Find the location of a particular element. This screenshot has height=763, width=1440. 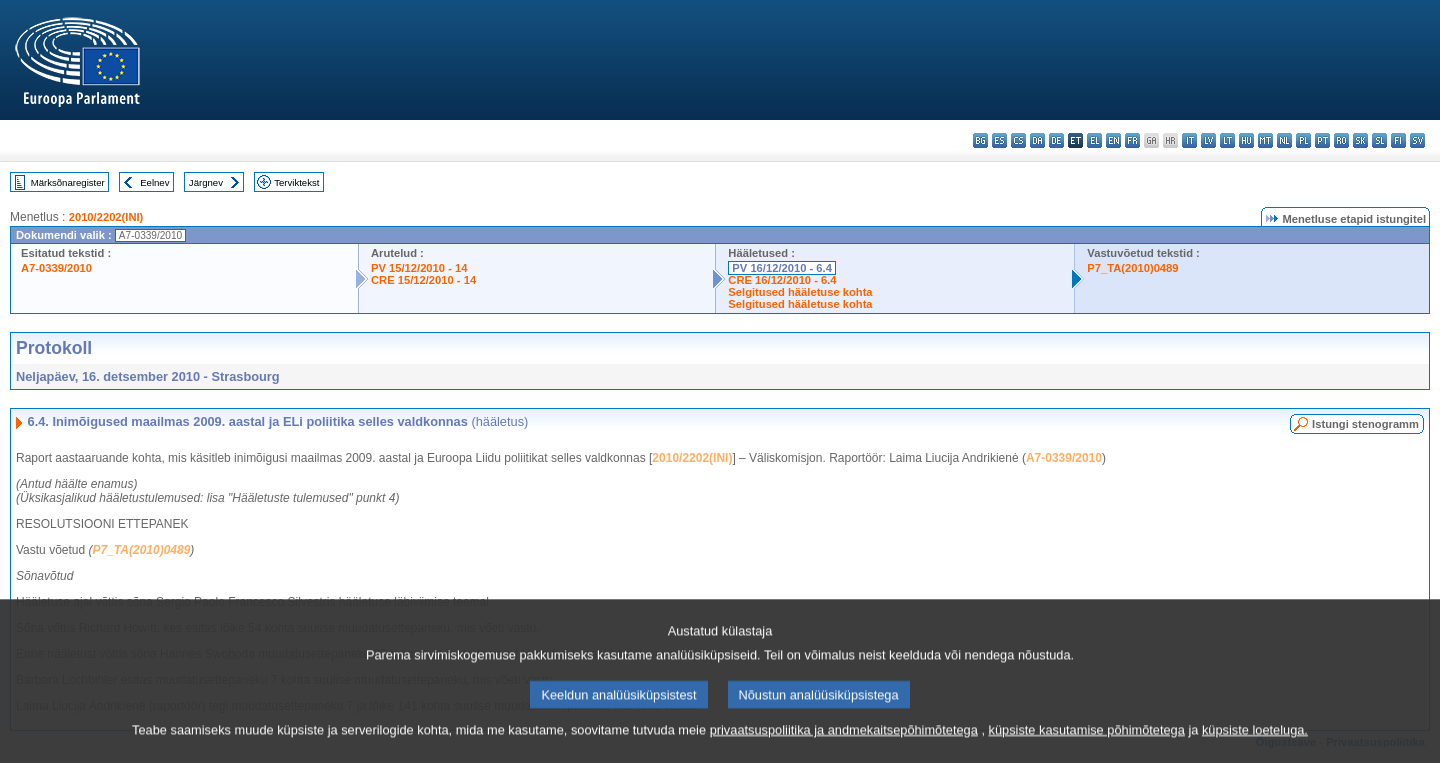

lt - lietuvių kalba is located at coordinates (1227, 140).